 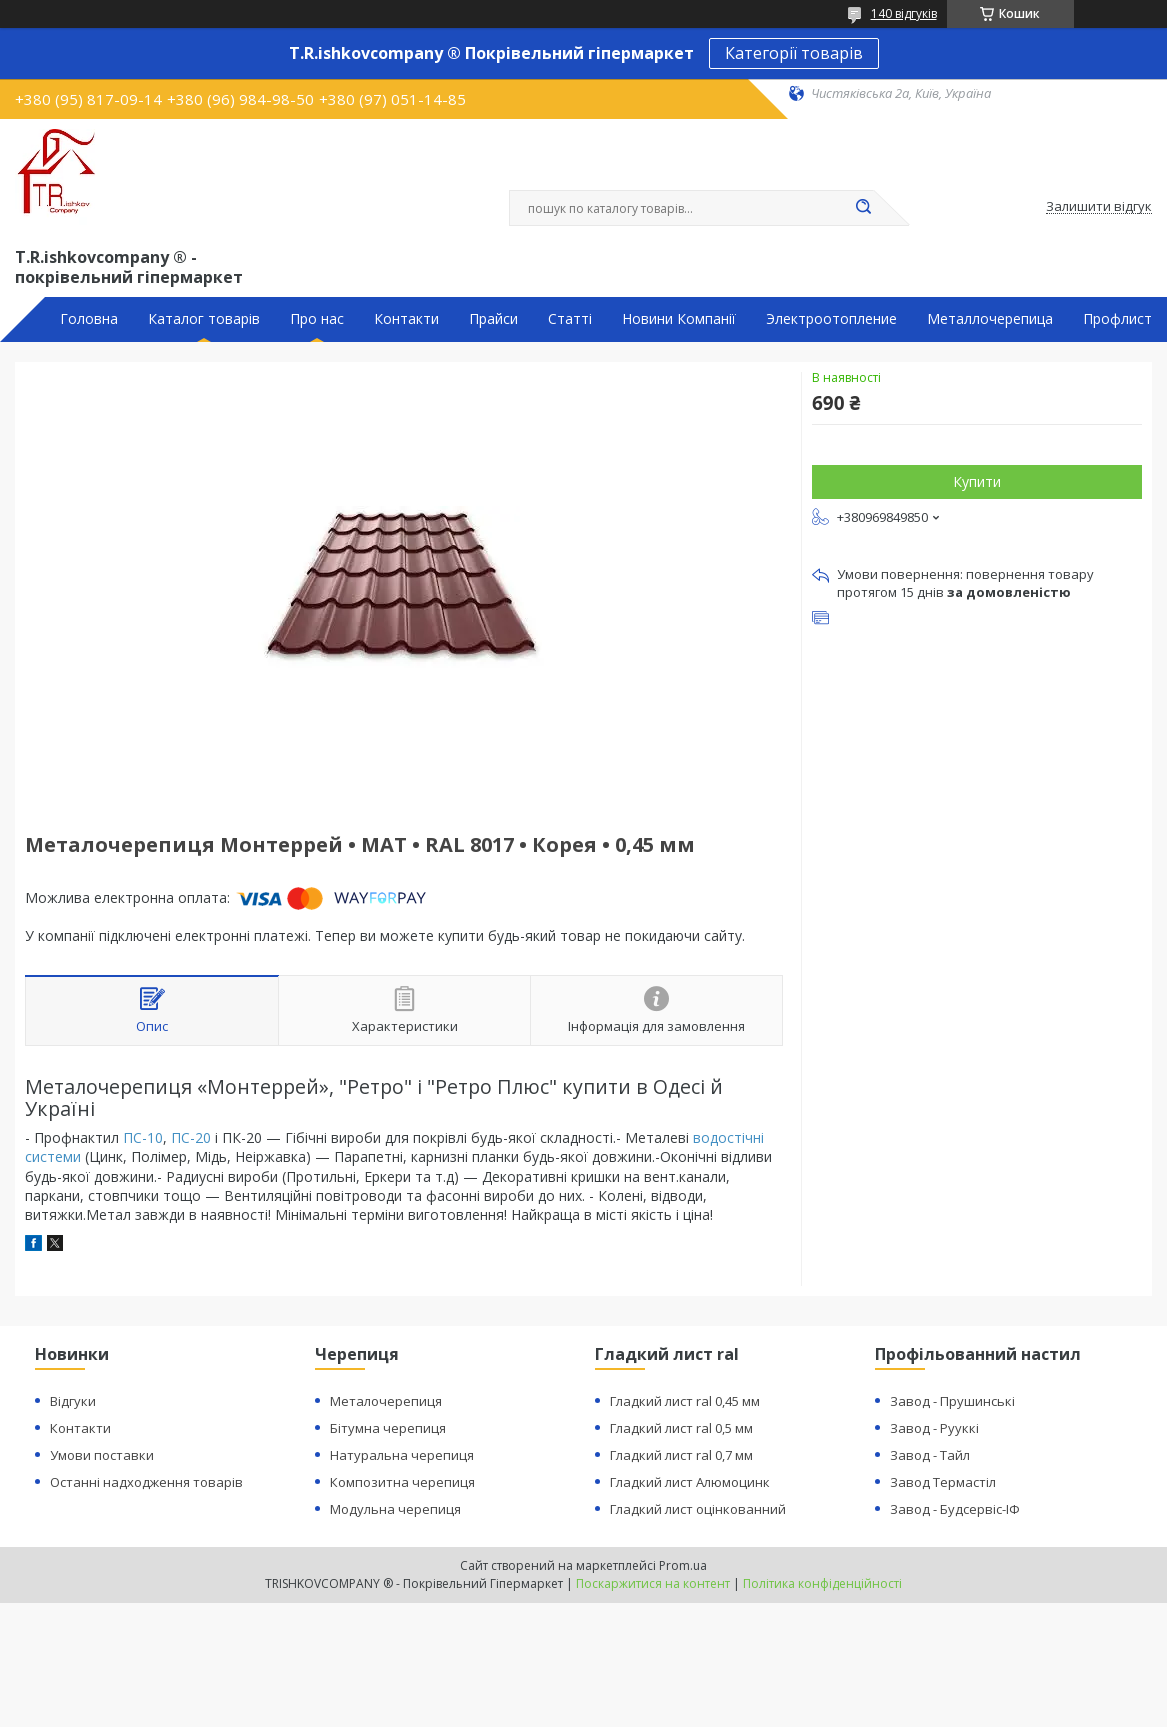 What do you see at coordinates (690, 1482) in the screenshot?
I see `Гладкий лист Алюмоцинк` at bounding box center [690, 1482].